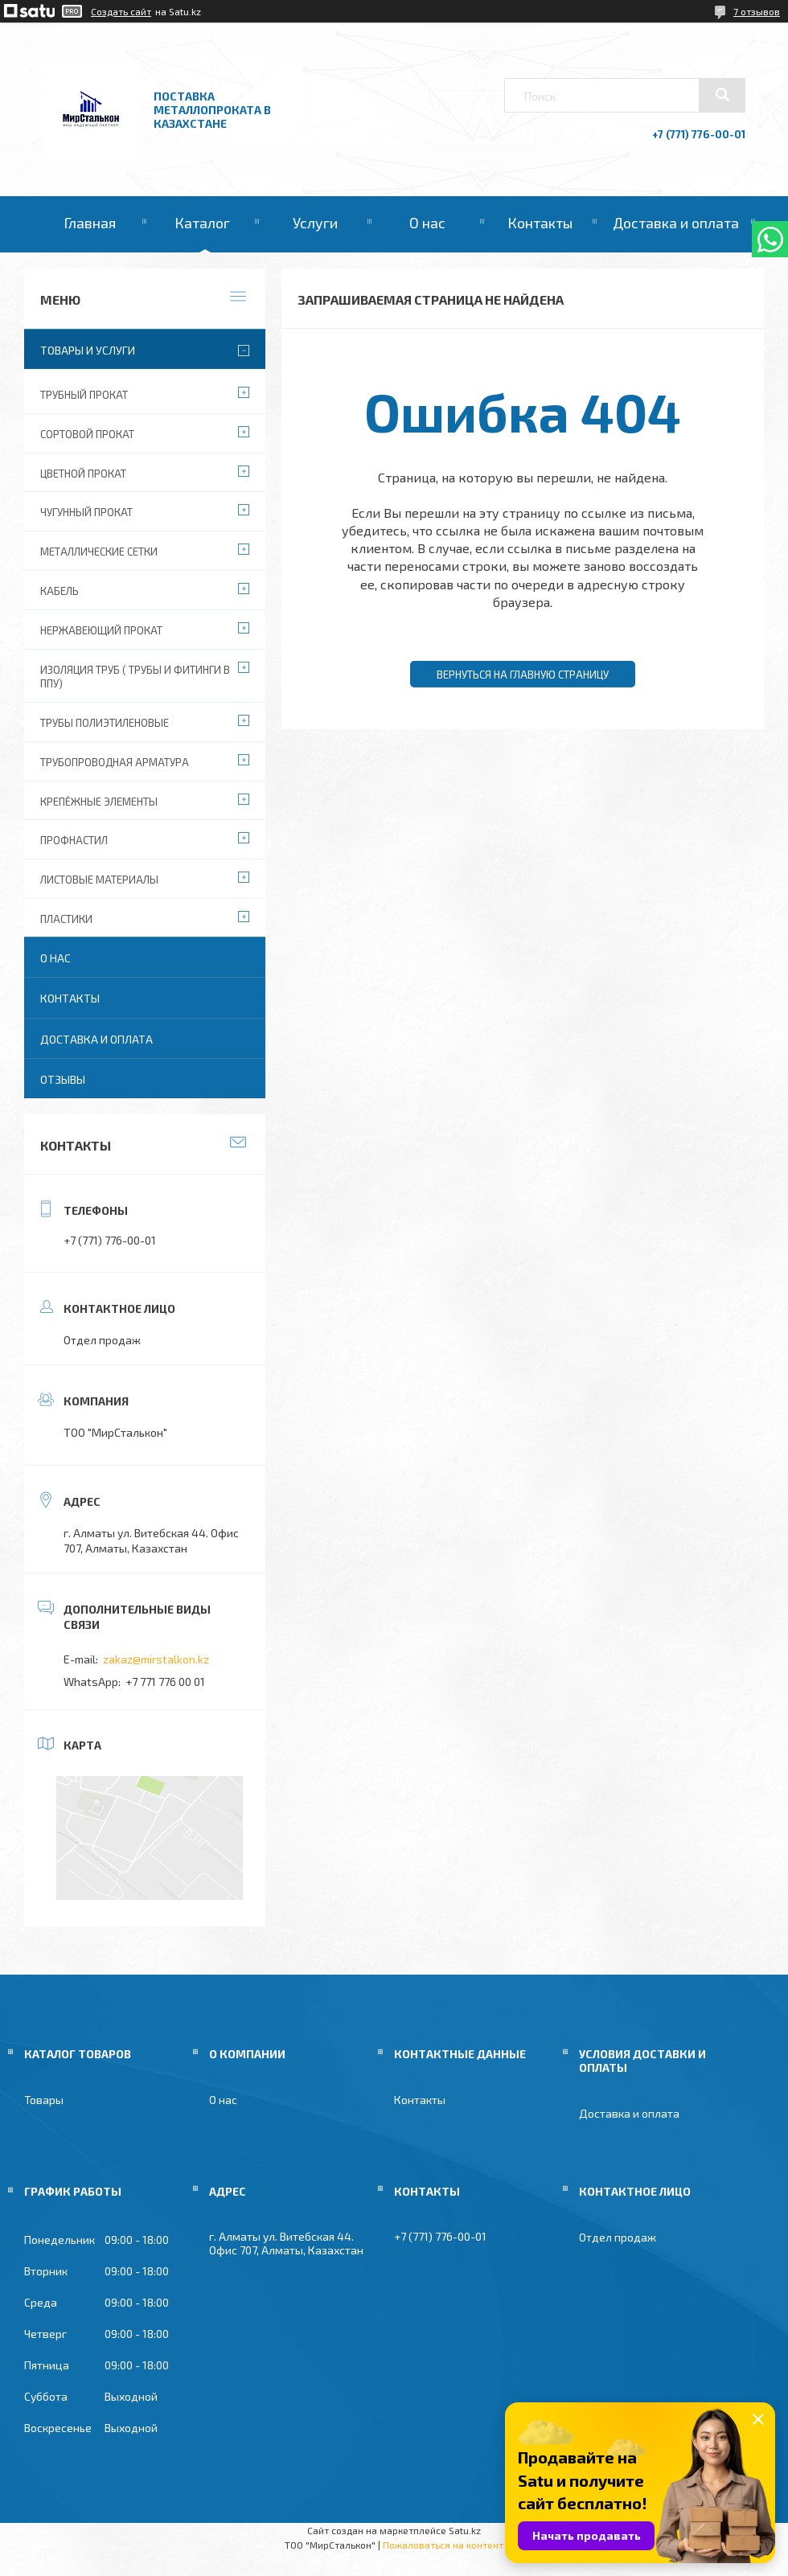 The width and height of the screenshot is (788, 2576). Describe the element at coordinates (87, 434) in the screenshot. I see `Сортовой прокат` at that location.